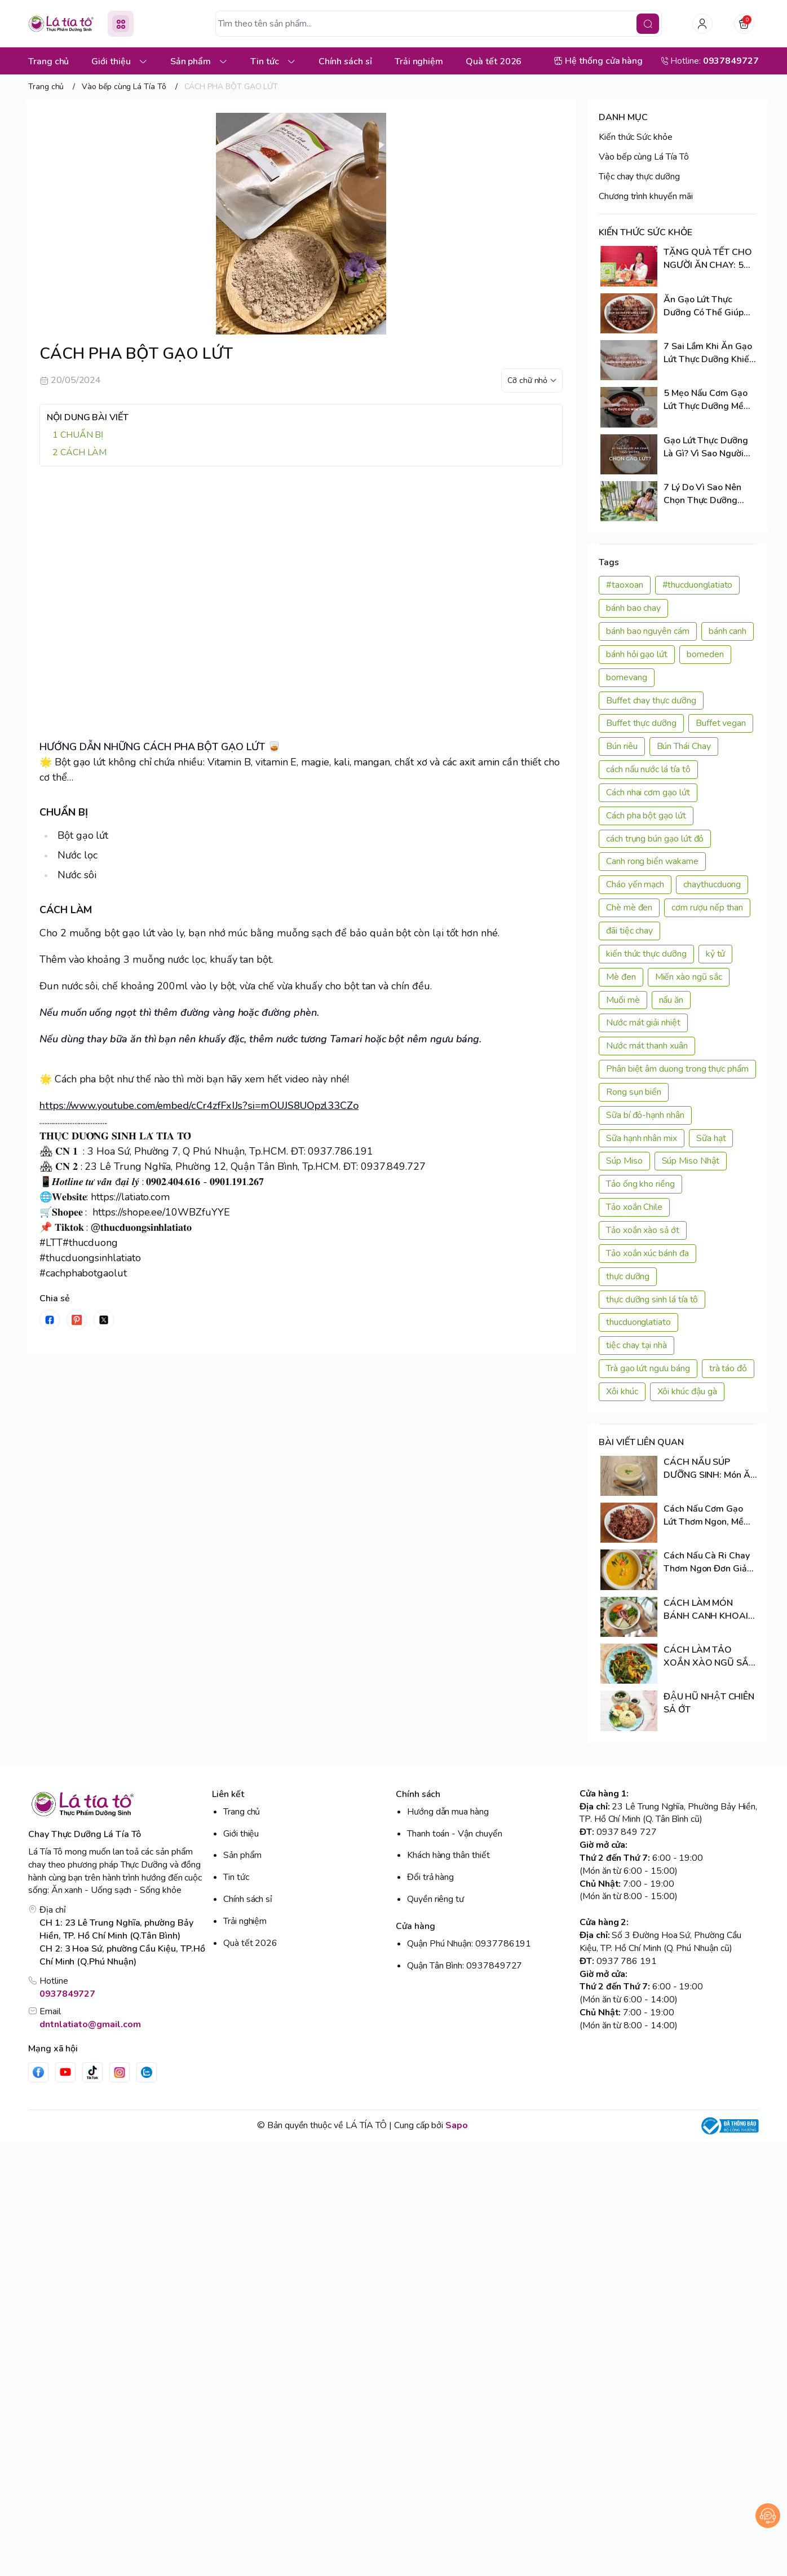 This screenshot has height=2576, width=787. What do you see at coordinates (464, 1965) in the screenshot?
I see `Quận Tân Bình: 0937849727` at bounding box center [464, 1965].